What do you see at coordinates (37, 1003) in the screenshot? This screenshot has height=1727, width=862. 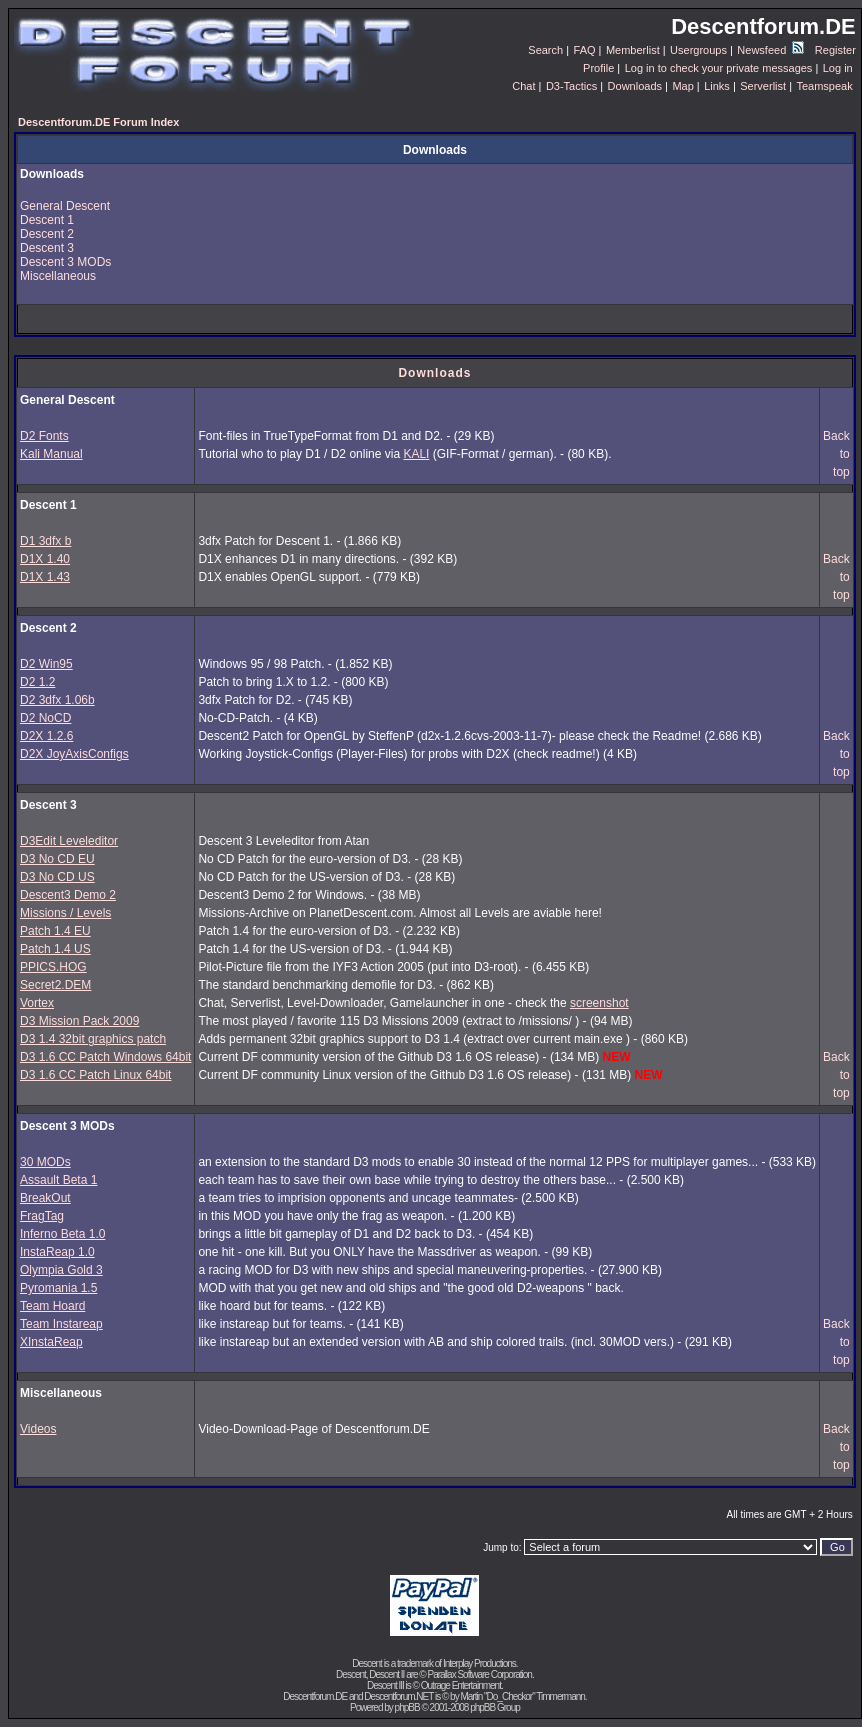 I see `Vortex` at bounding box center [37, 1003].